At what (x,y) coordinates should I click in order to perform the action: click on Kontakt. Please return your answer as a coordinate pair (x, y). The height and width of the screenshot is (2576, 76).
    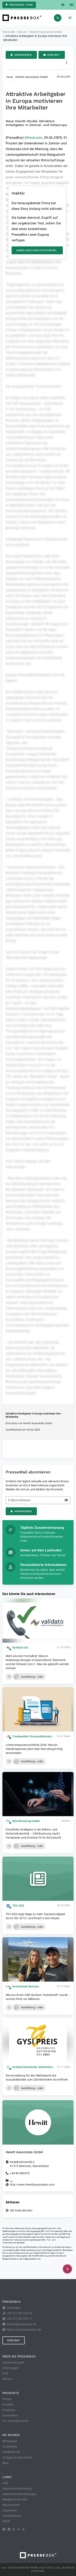
    Looking at the image, I should click on (51, 55).